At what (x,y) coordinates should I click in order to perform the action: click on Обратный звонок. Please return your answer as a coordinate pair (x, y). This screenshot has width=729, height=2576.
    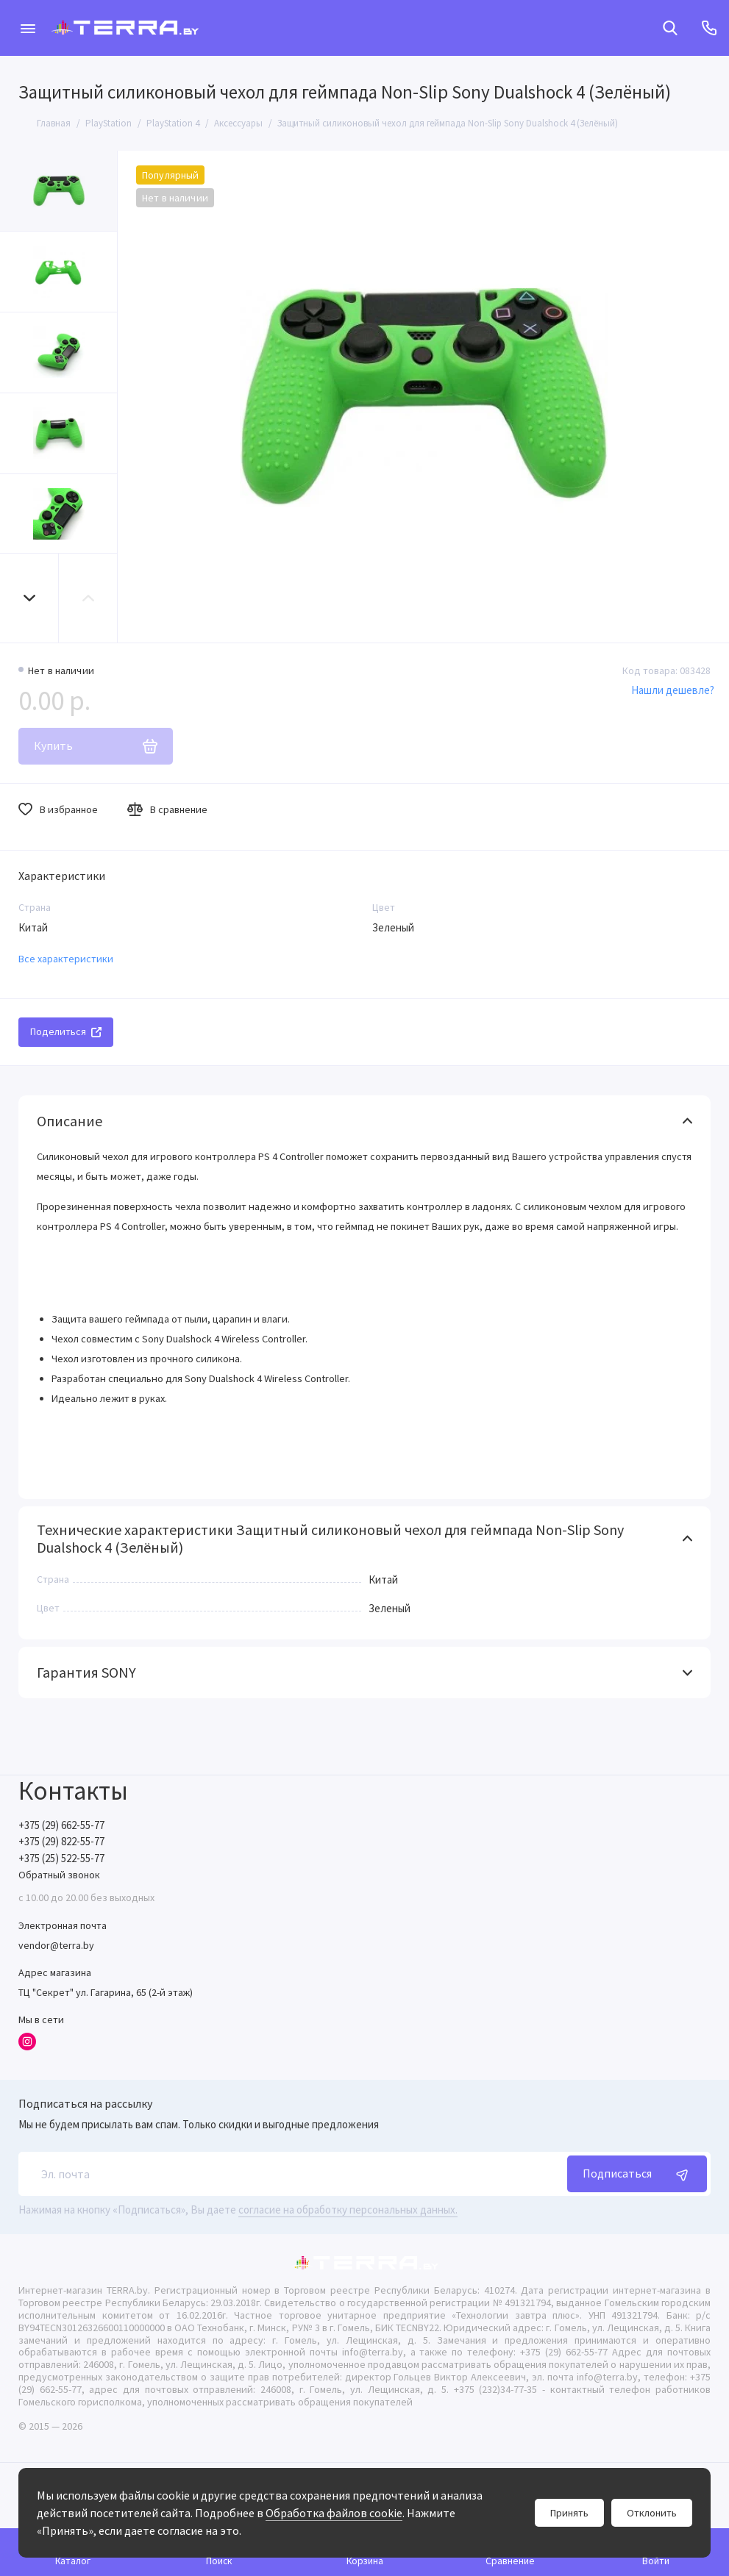
    Looking at the image, I should click on (59, 1874).